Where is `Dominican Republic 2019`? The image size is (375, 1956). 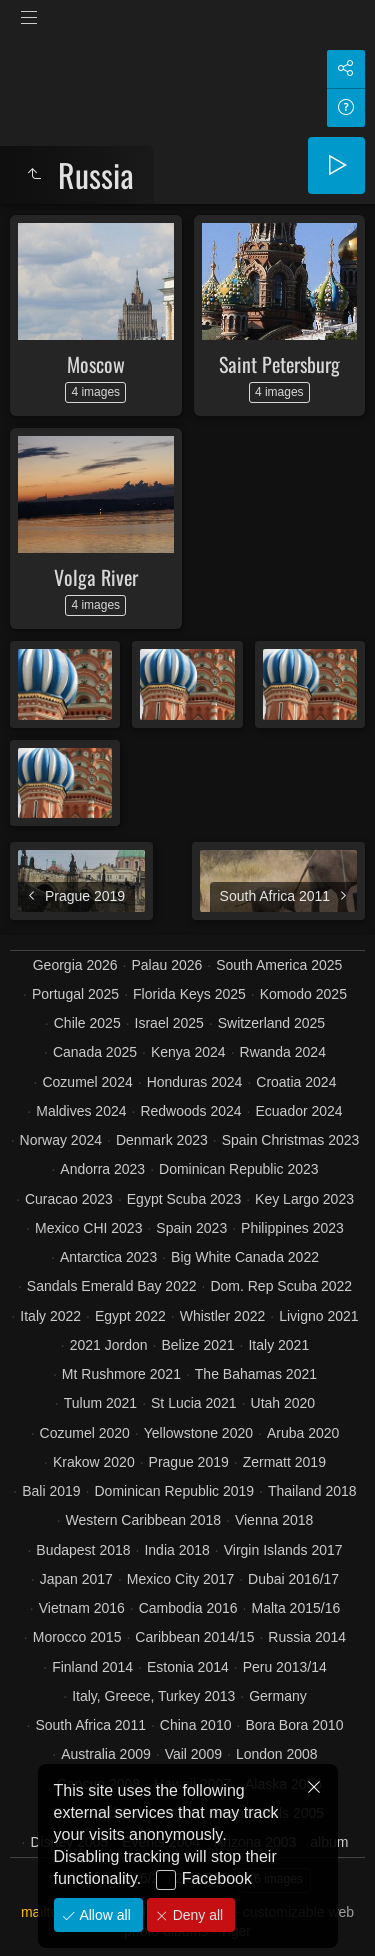
Dominican Republic 2019 is located at coordinates (174, 1491).